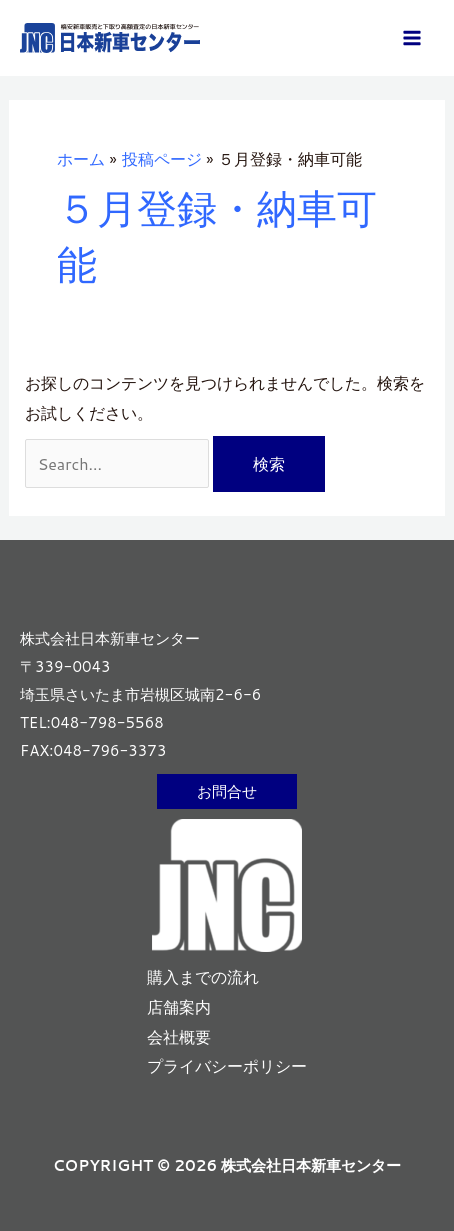 This screenshot has width=454, height=1231. What do you see at coordinates (412, 38) in the screenshot?
I see `[メインメニューをトグル]` at bounding box center [412, 38].